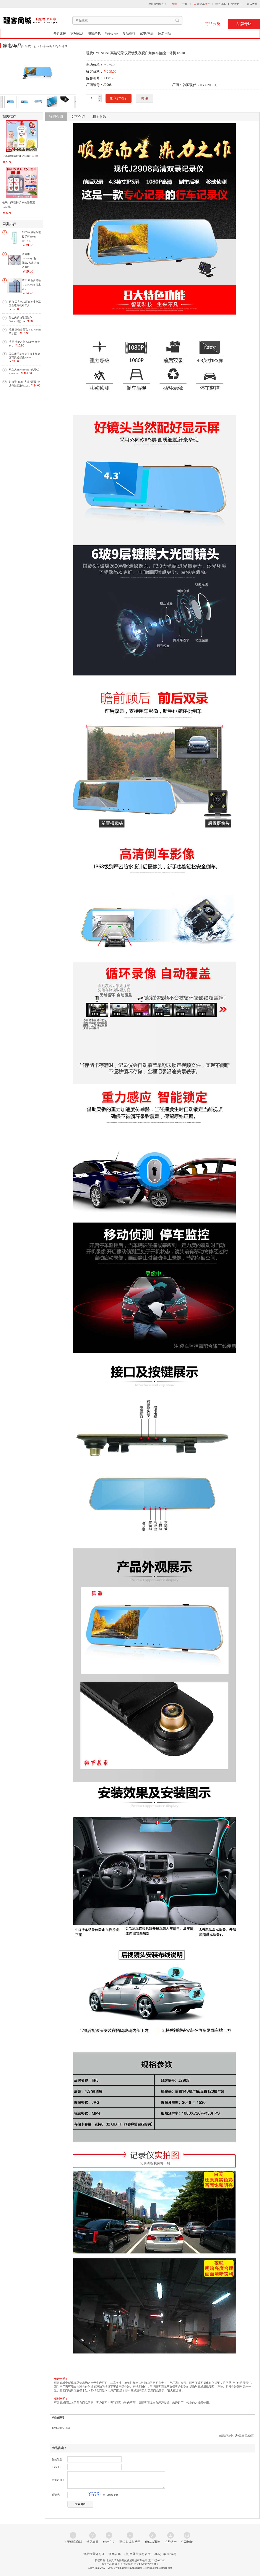 The width and height of the screenshot is (260, 2576). Describe the element at coordinates (128, 33) in the screenshot. I see `食品糖茶` at that location.